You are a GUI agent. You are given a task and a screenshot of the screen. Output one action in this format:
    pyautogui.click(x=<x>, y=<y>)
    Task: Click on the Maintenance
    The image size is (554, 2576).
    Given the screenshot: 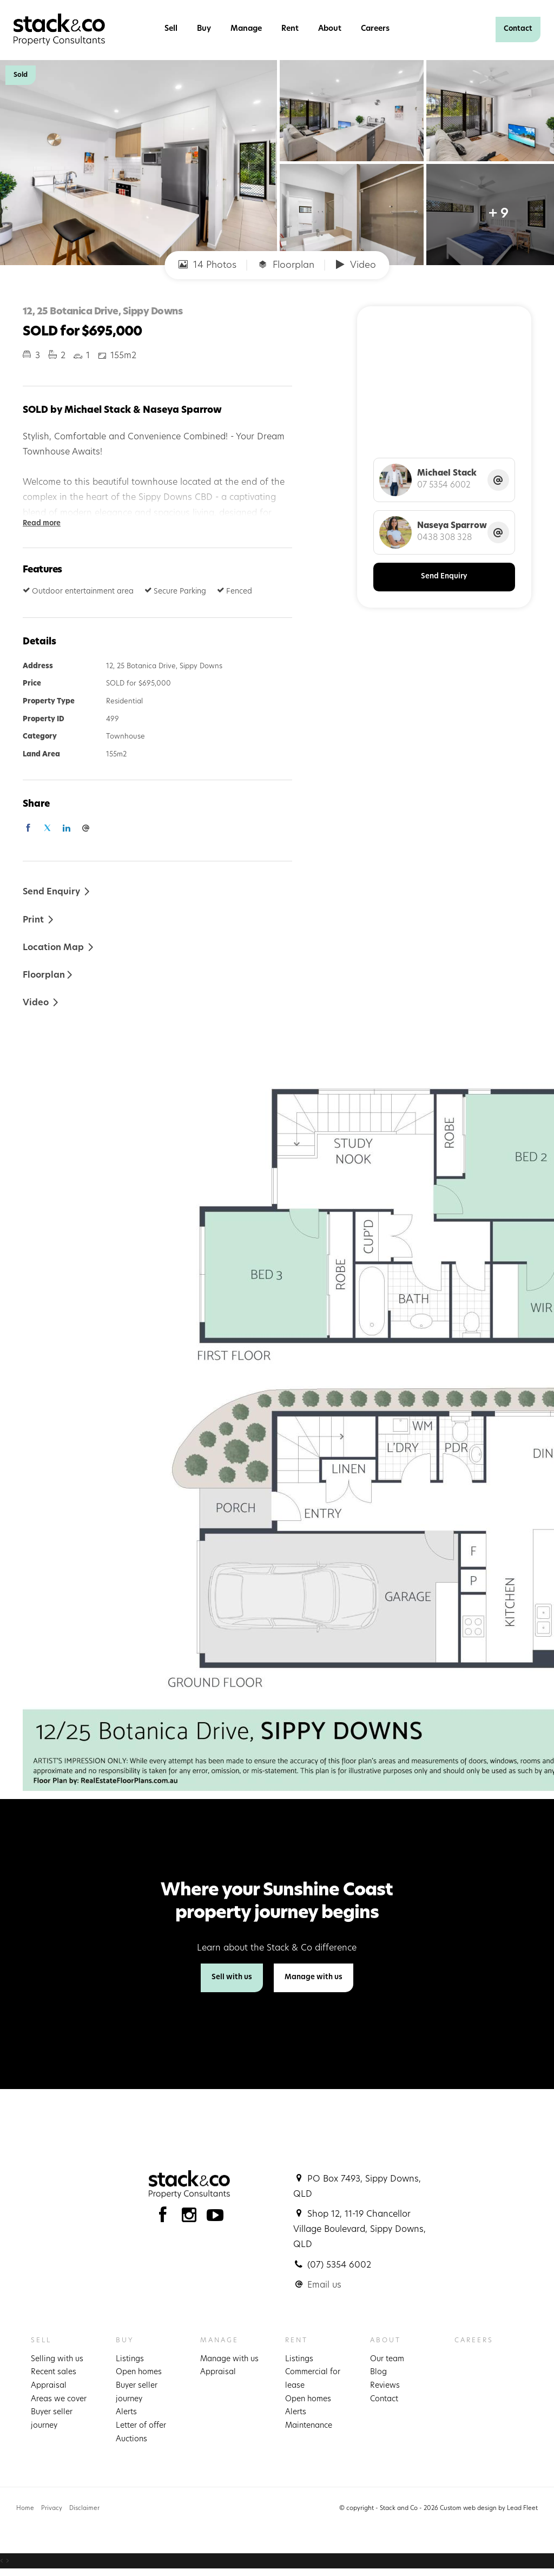 What is the action you would take?
    pyautogui.click(x=308, y=2426)
    